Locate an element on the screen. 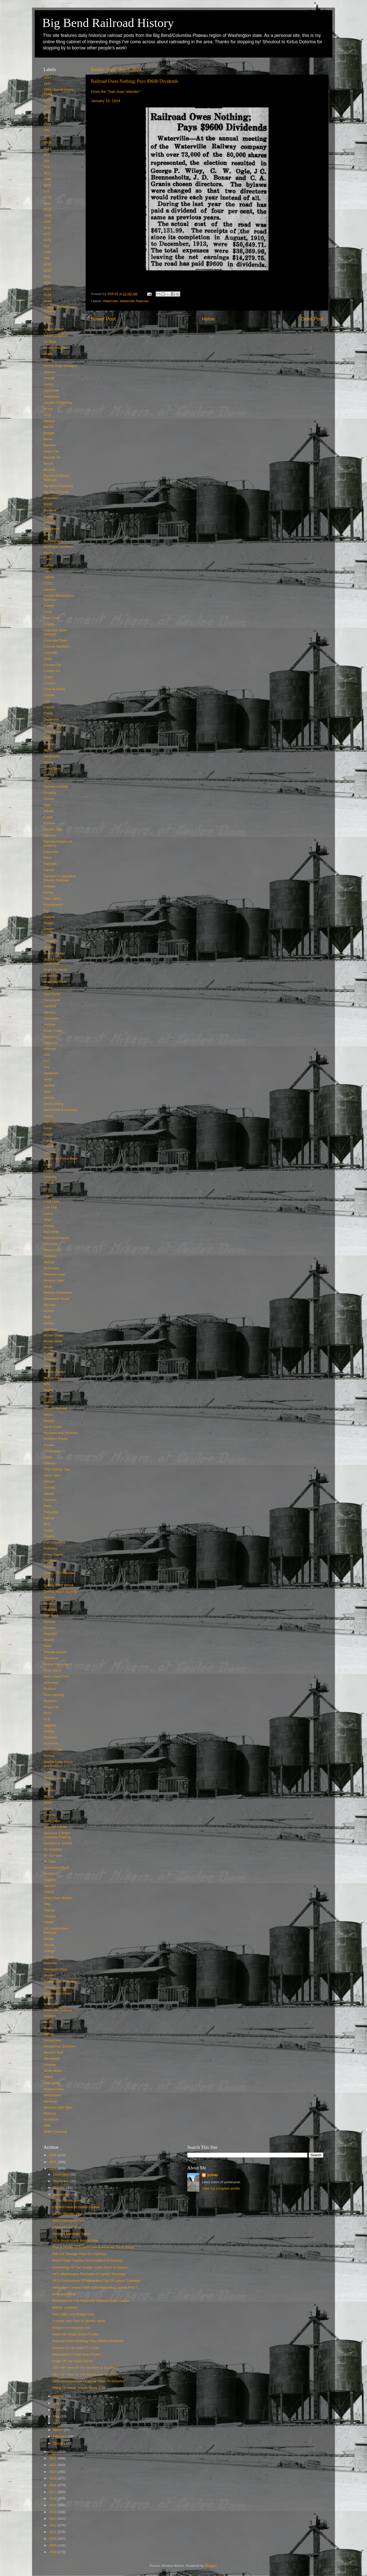 Image resolution: width=367 pixels, height=2576 pixels. Irby is located at coordinates (46, 1067).